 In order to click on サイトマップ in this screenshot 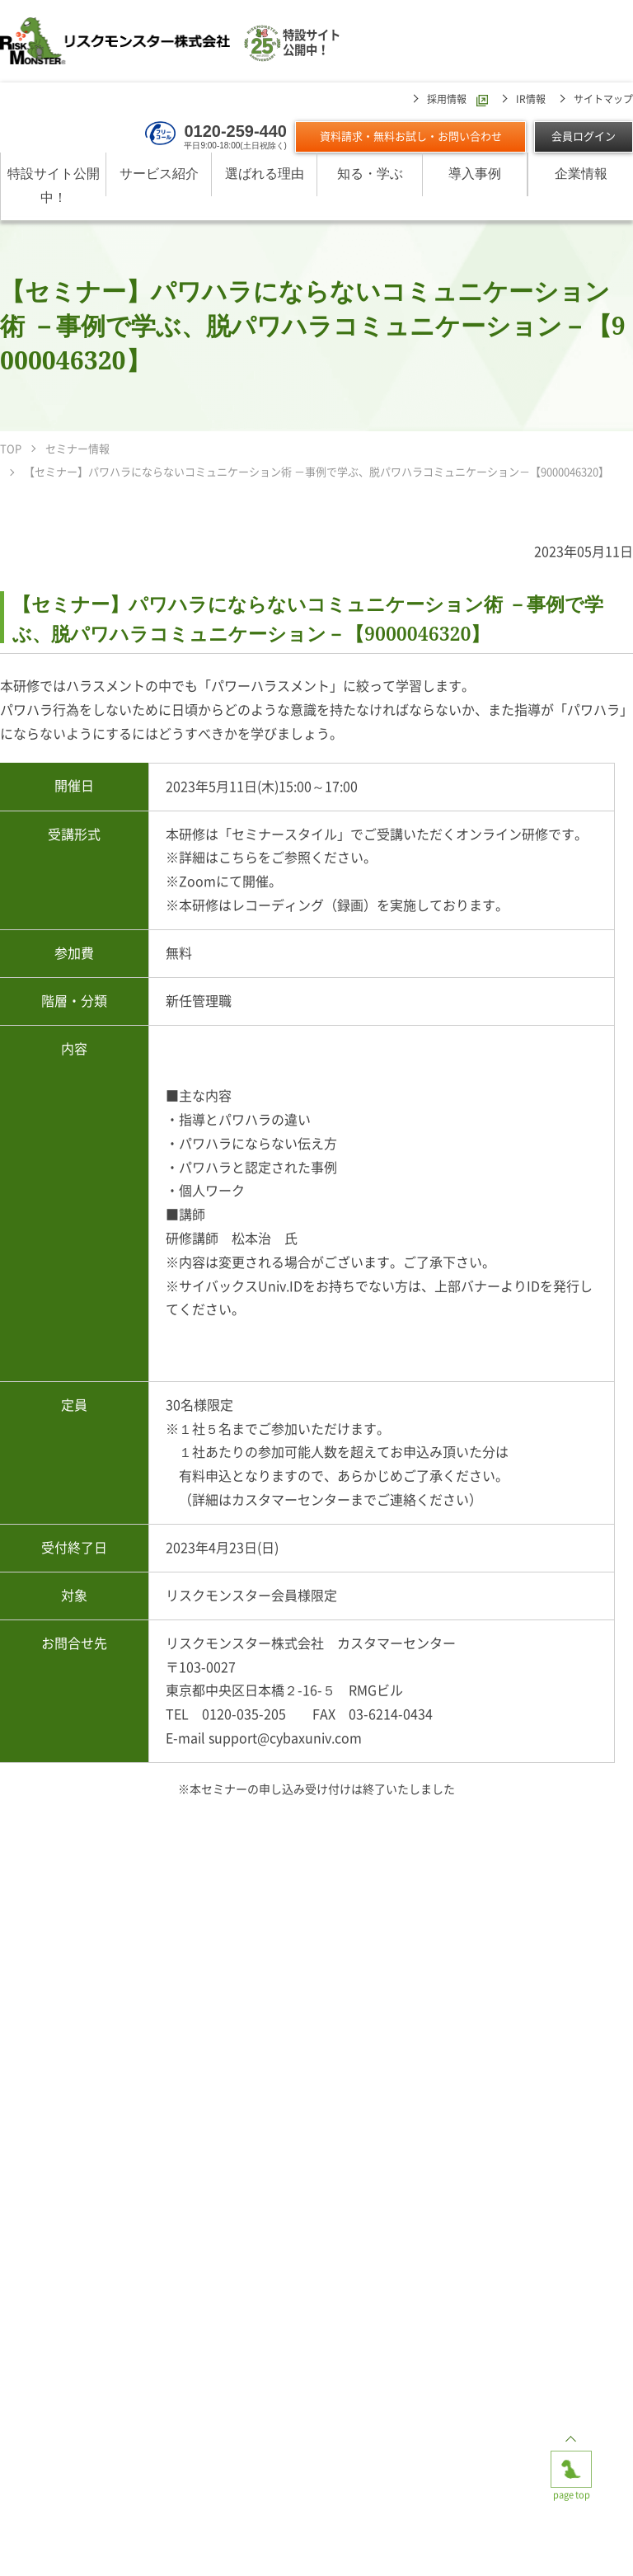, I will do `click(603, 99)`.